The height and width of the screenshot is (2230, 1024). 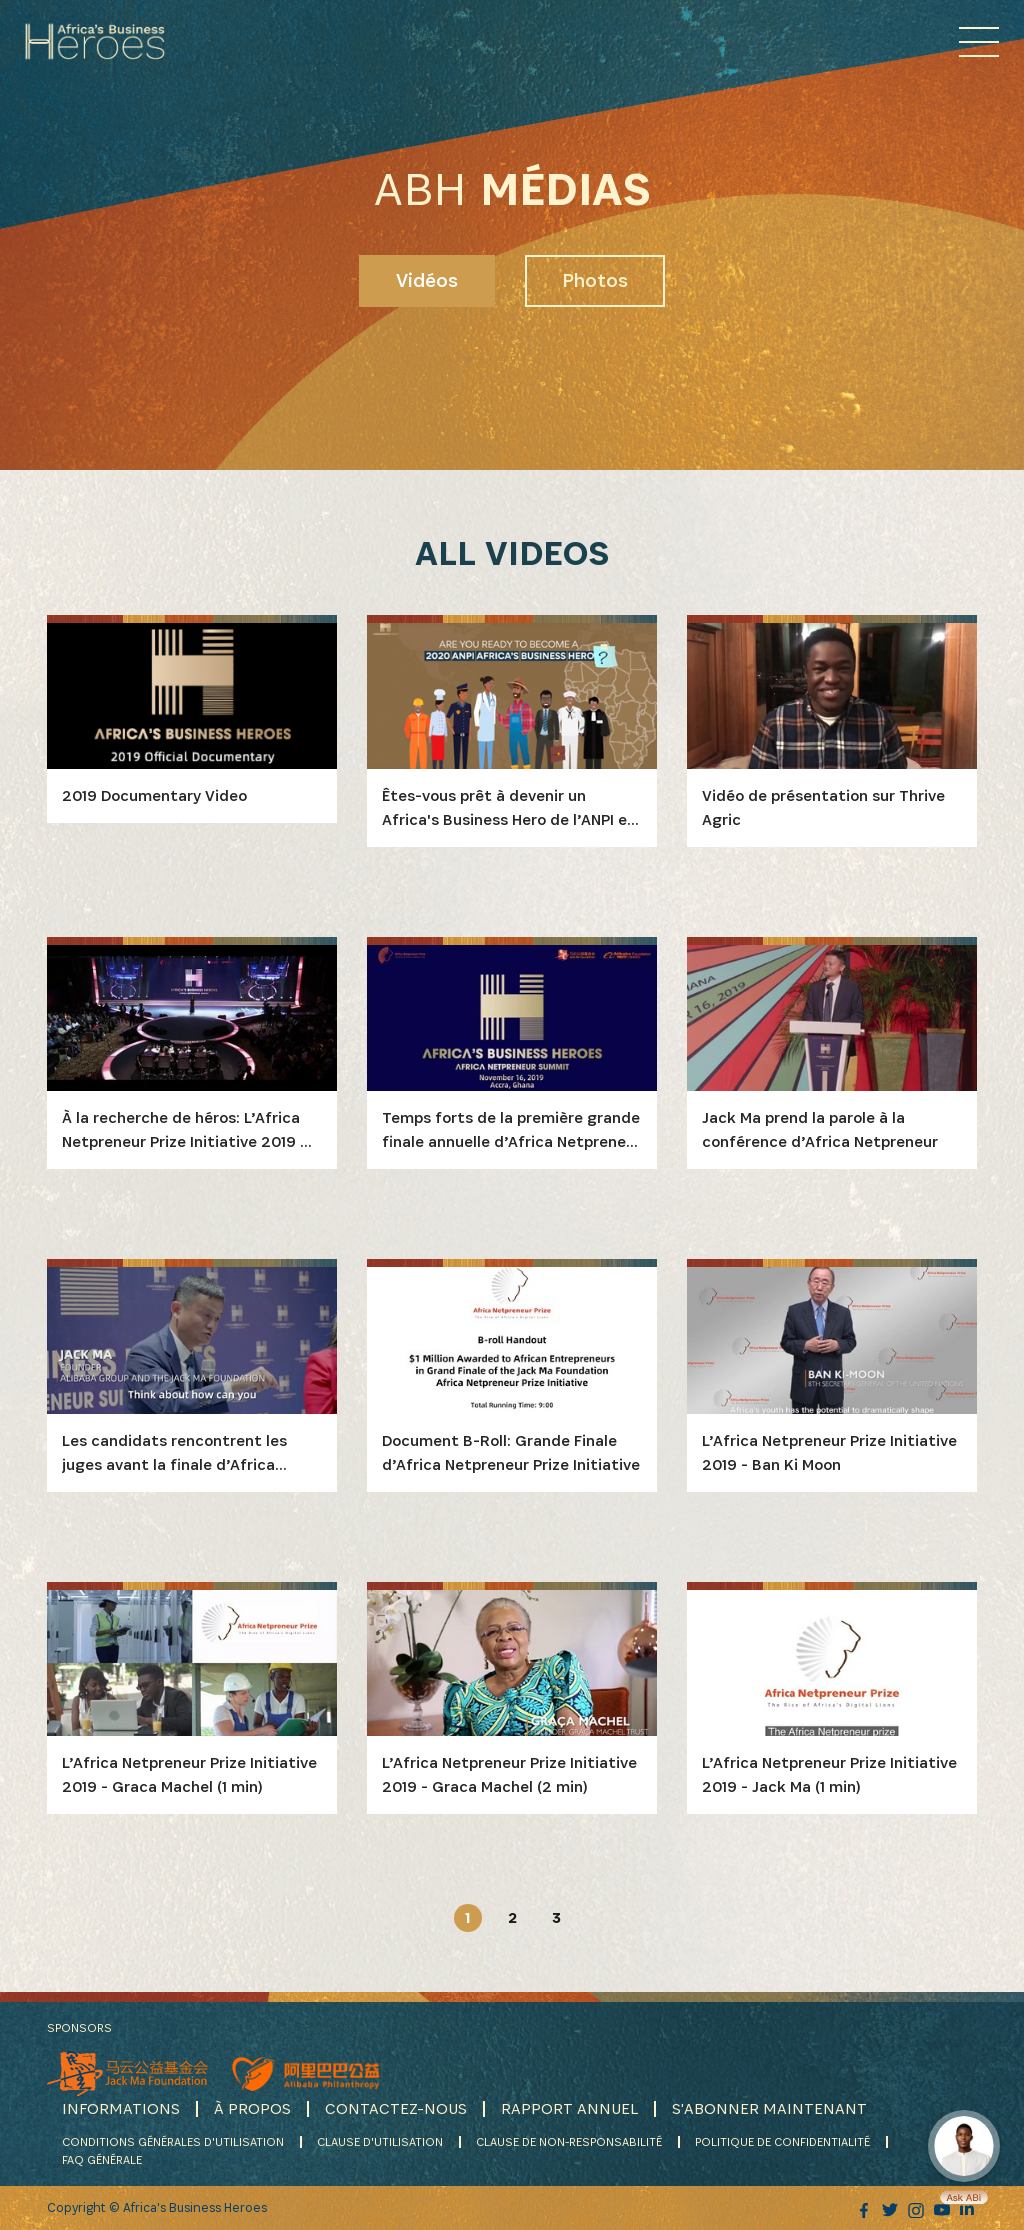 I want to click on S'ABONNER MAINTENANT, so click(x=769, y=2108).